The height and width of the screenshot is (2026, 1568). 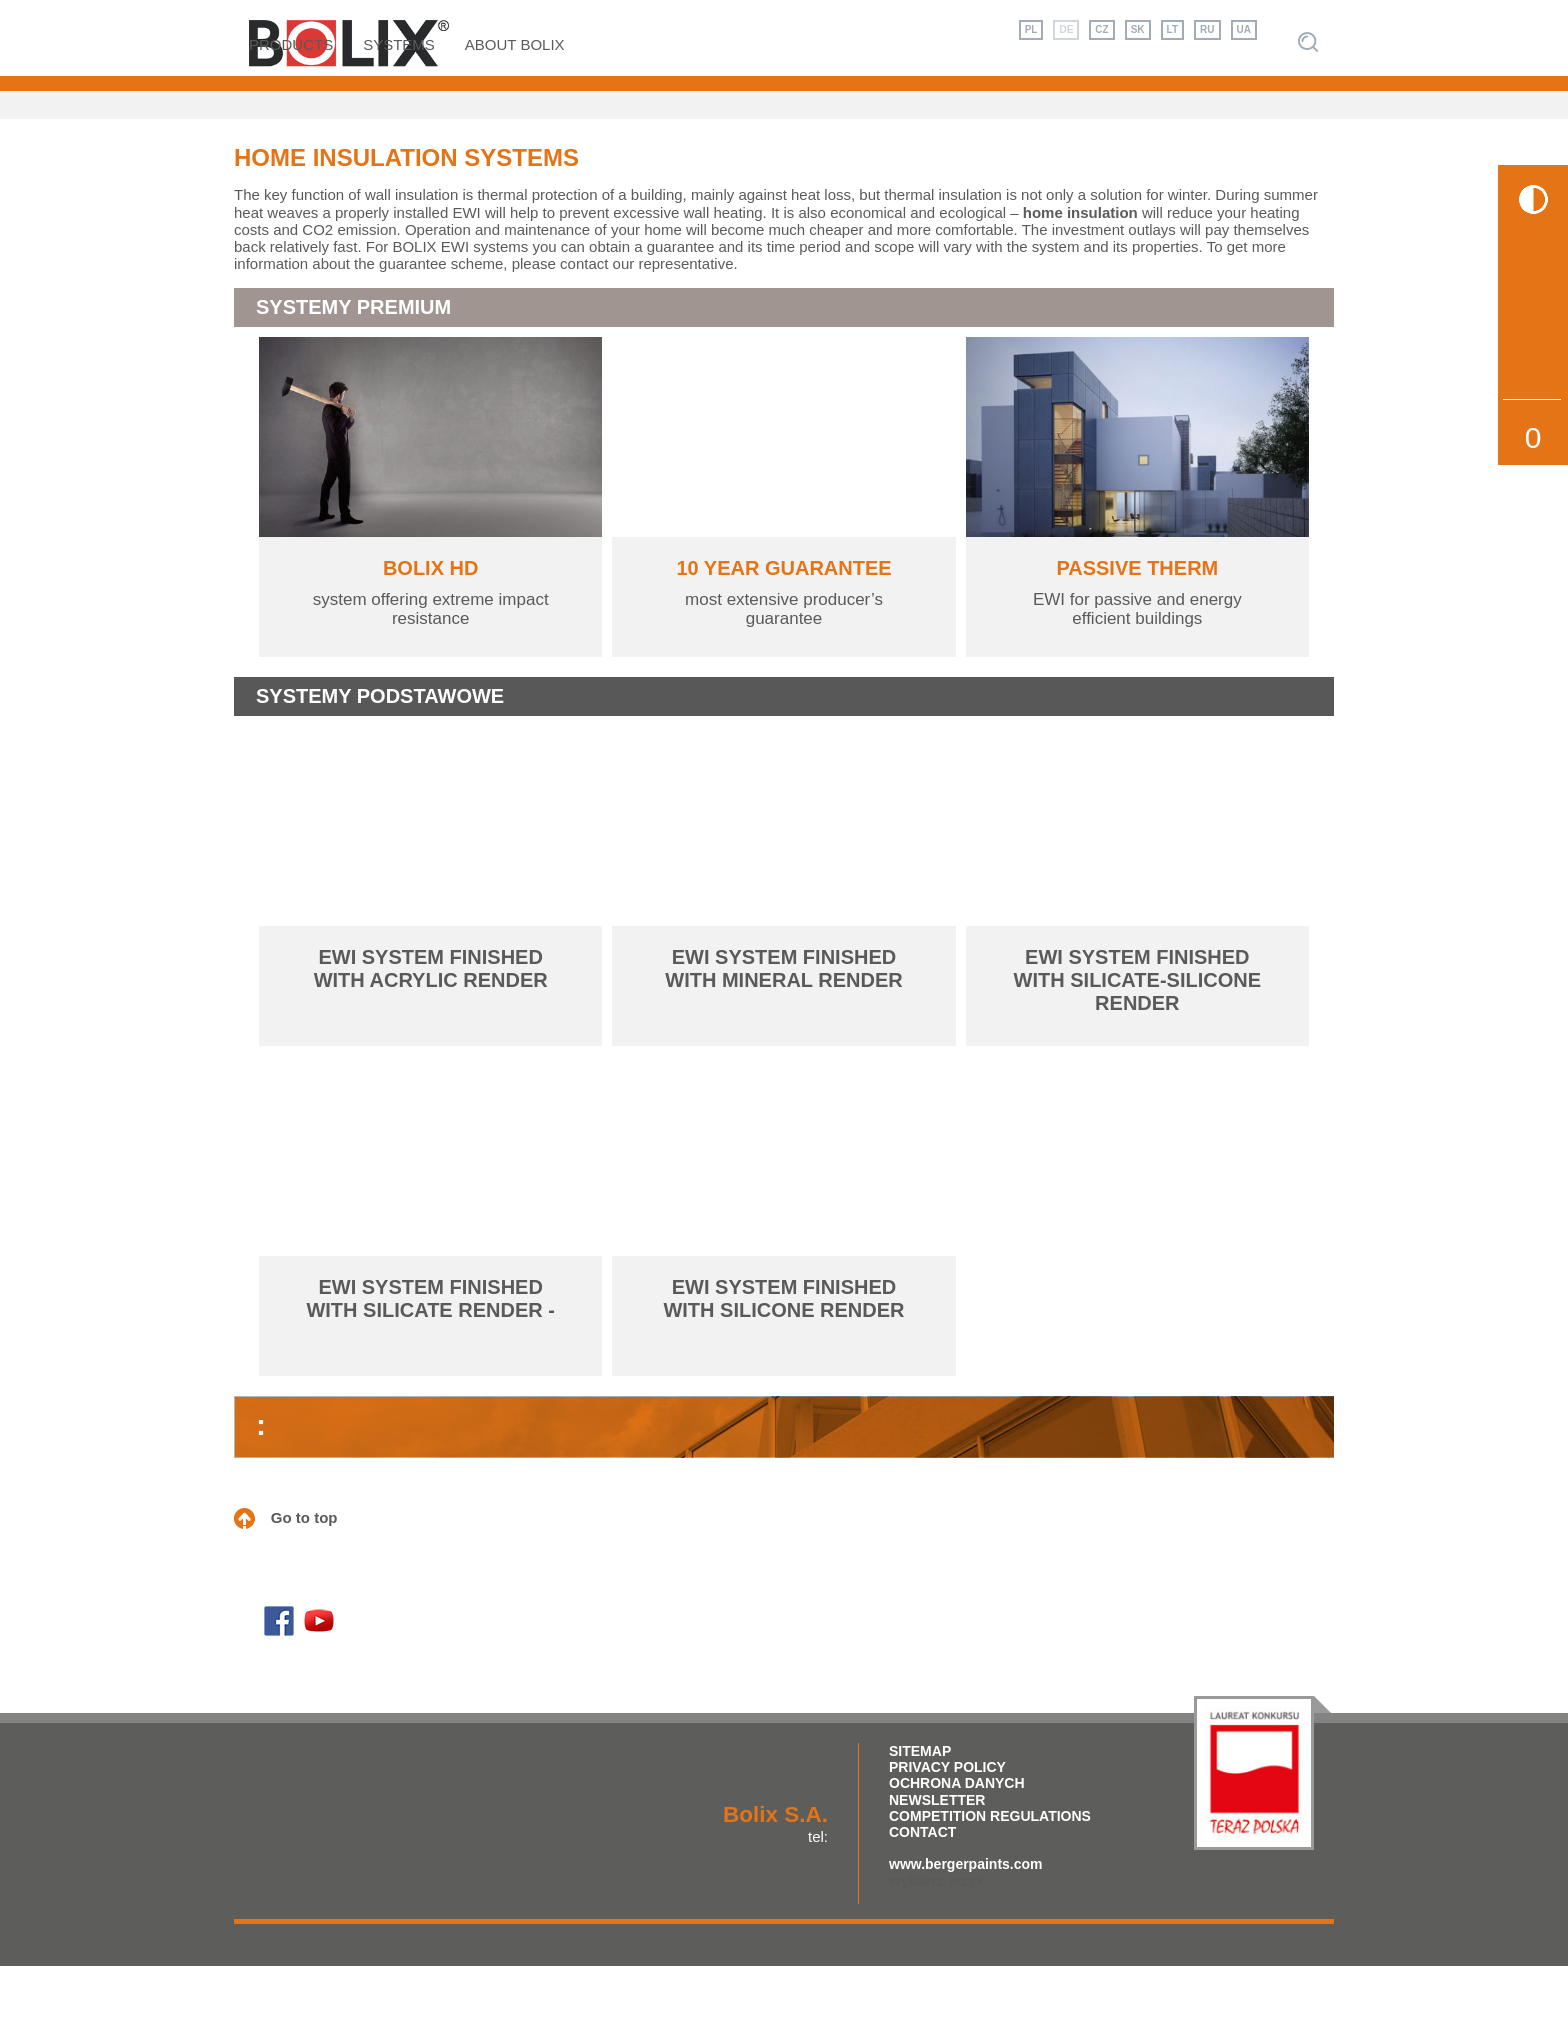 I want to click on Contact, so click(x=922, y=1891).